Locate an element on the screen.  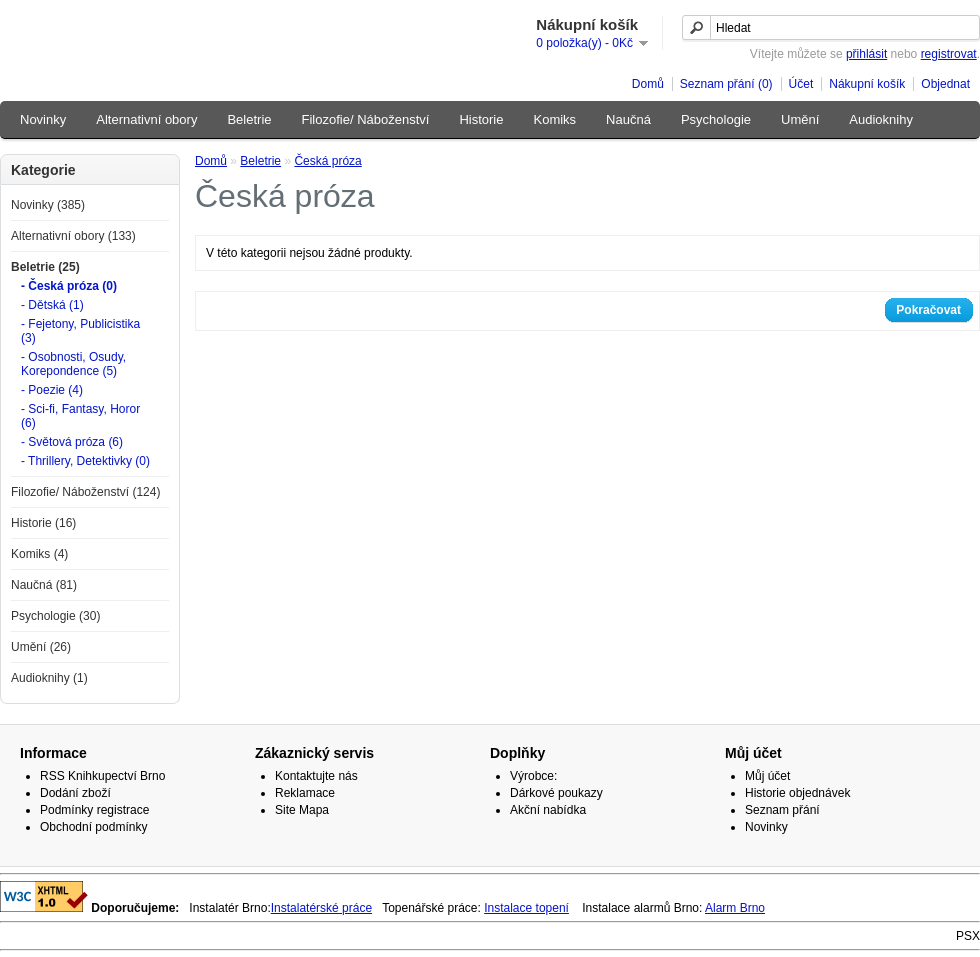
Komiks (4) is located at coordinates (39, 554).